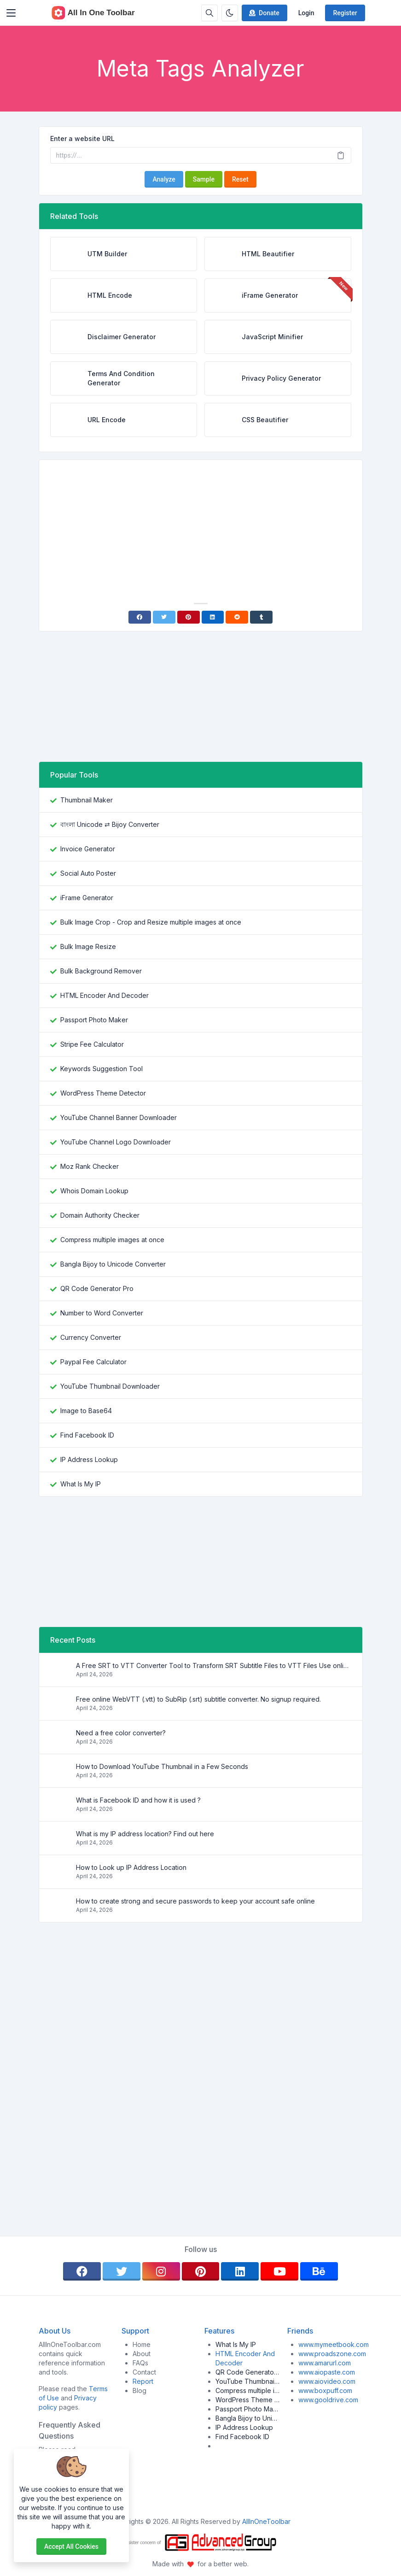  What do you see at coordinates (87, 1435) in the screenshot?
I see `Find Facebook ID` at bounding box center [87, 1435].